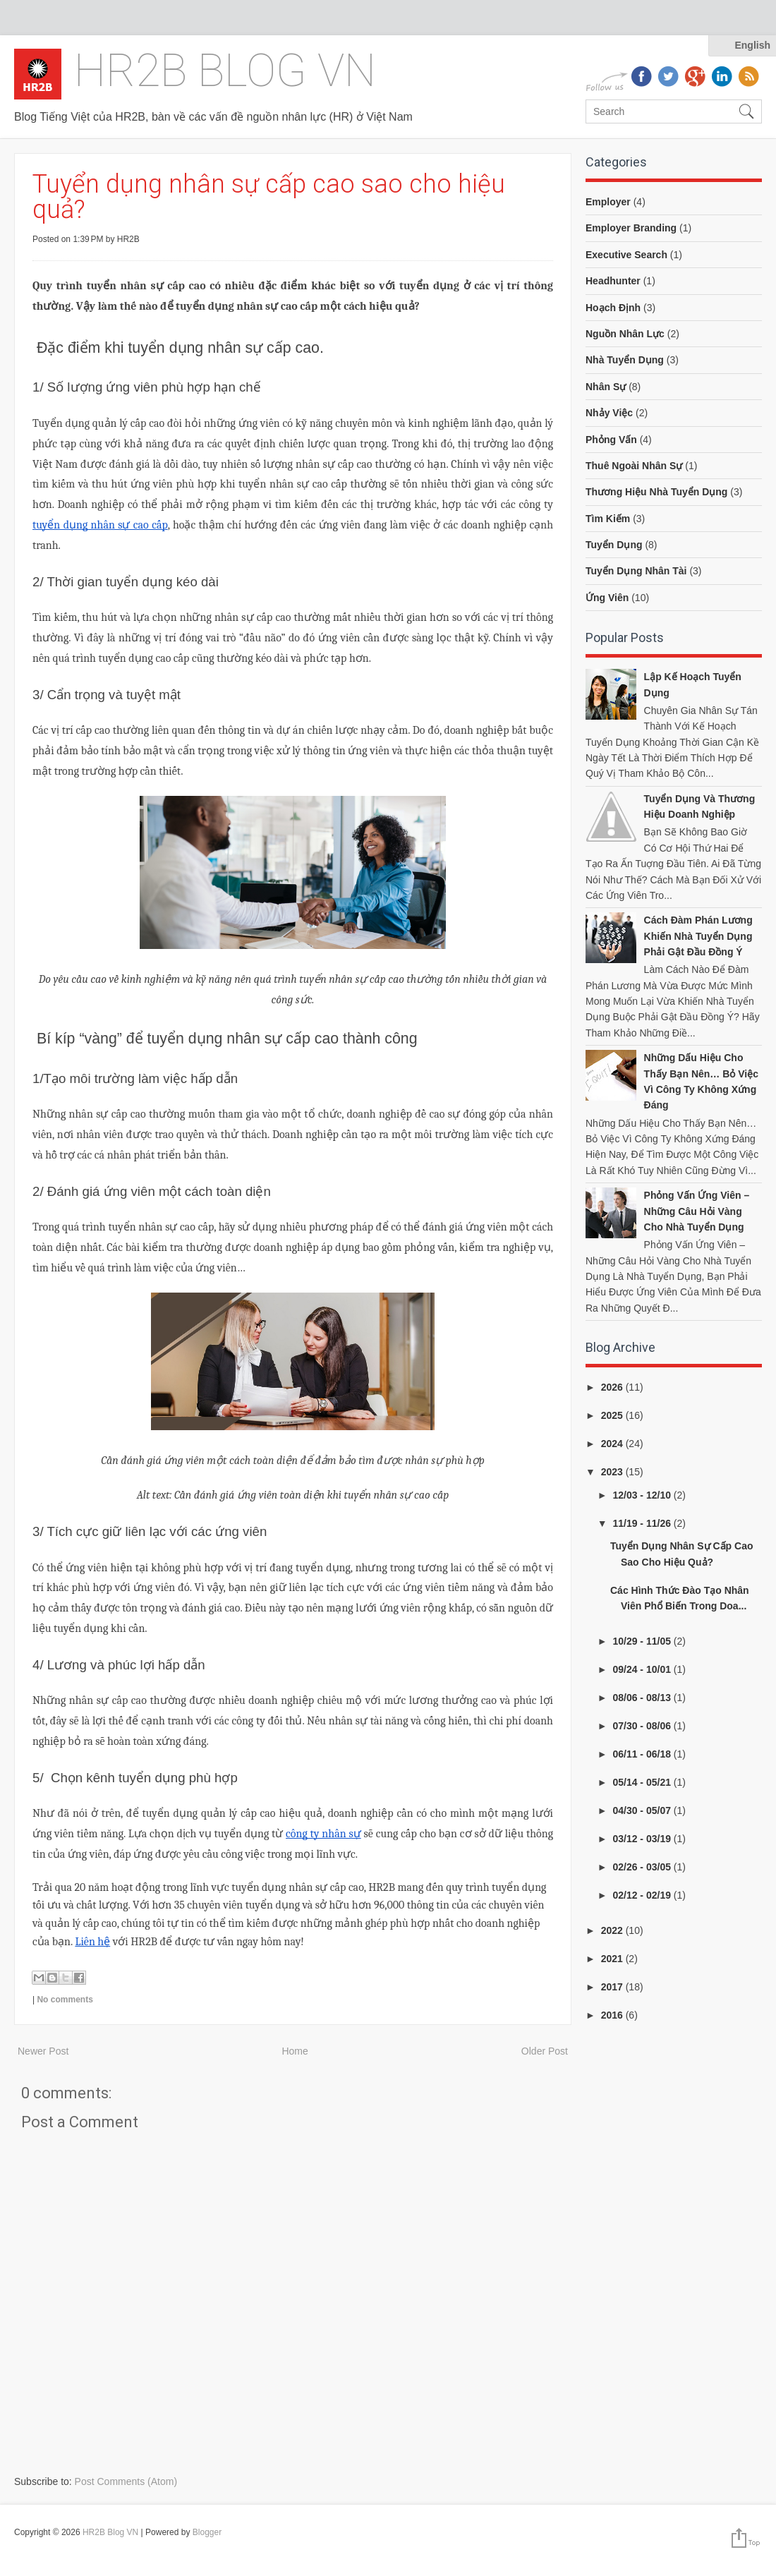  What do you see at coordinates (642, 1725) in the screenshot?
I see `07/30 - 08/06` at bounding box center [642, 1725].